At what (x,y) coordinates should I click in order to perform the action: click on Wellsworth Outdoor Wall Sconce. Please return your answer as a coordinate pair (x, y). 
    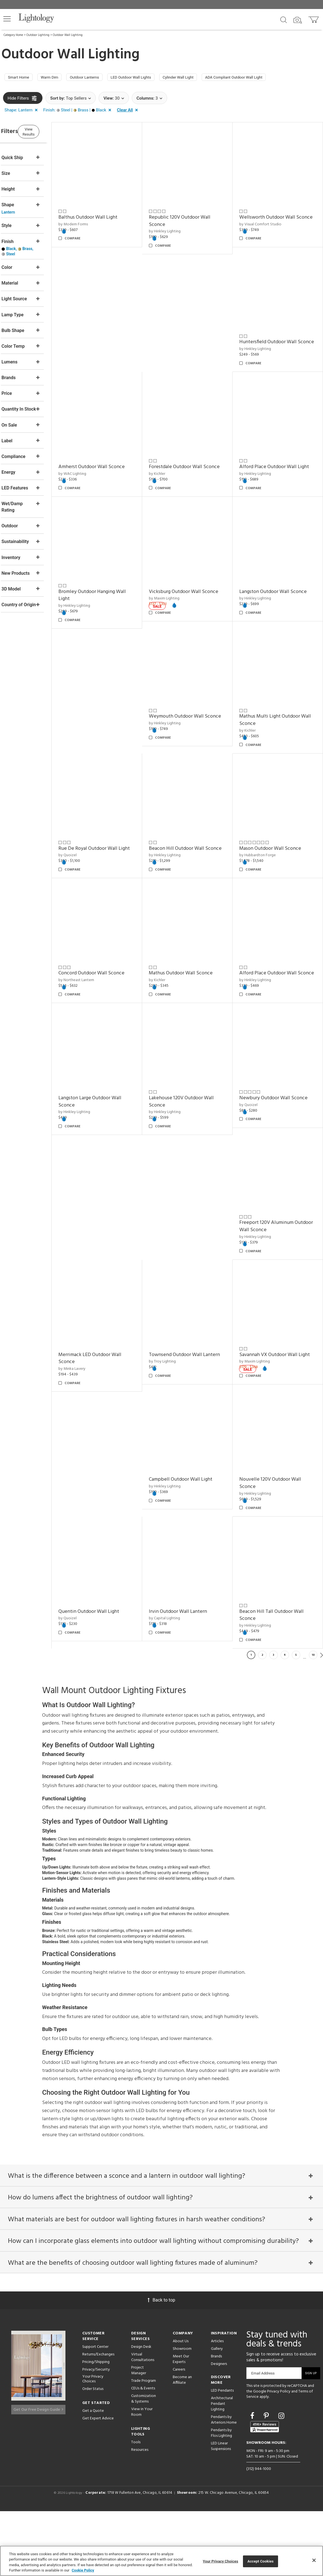
    Looking at the image, I should click on (274, 215).